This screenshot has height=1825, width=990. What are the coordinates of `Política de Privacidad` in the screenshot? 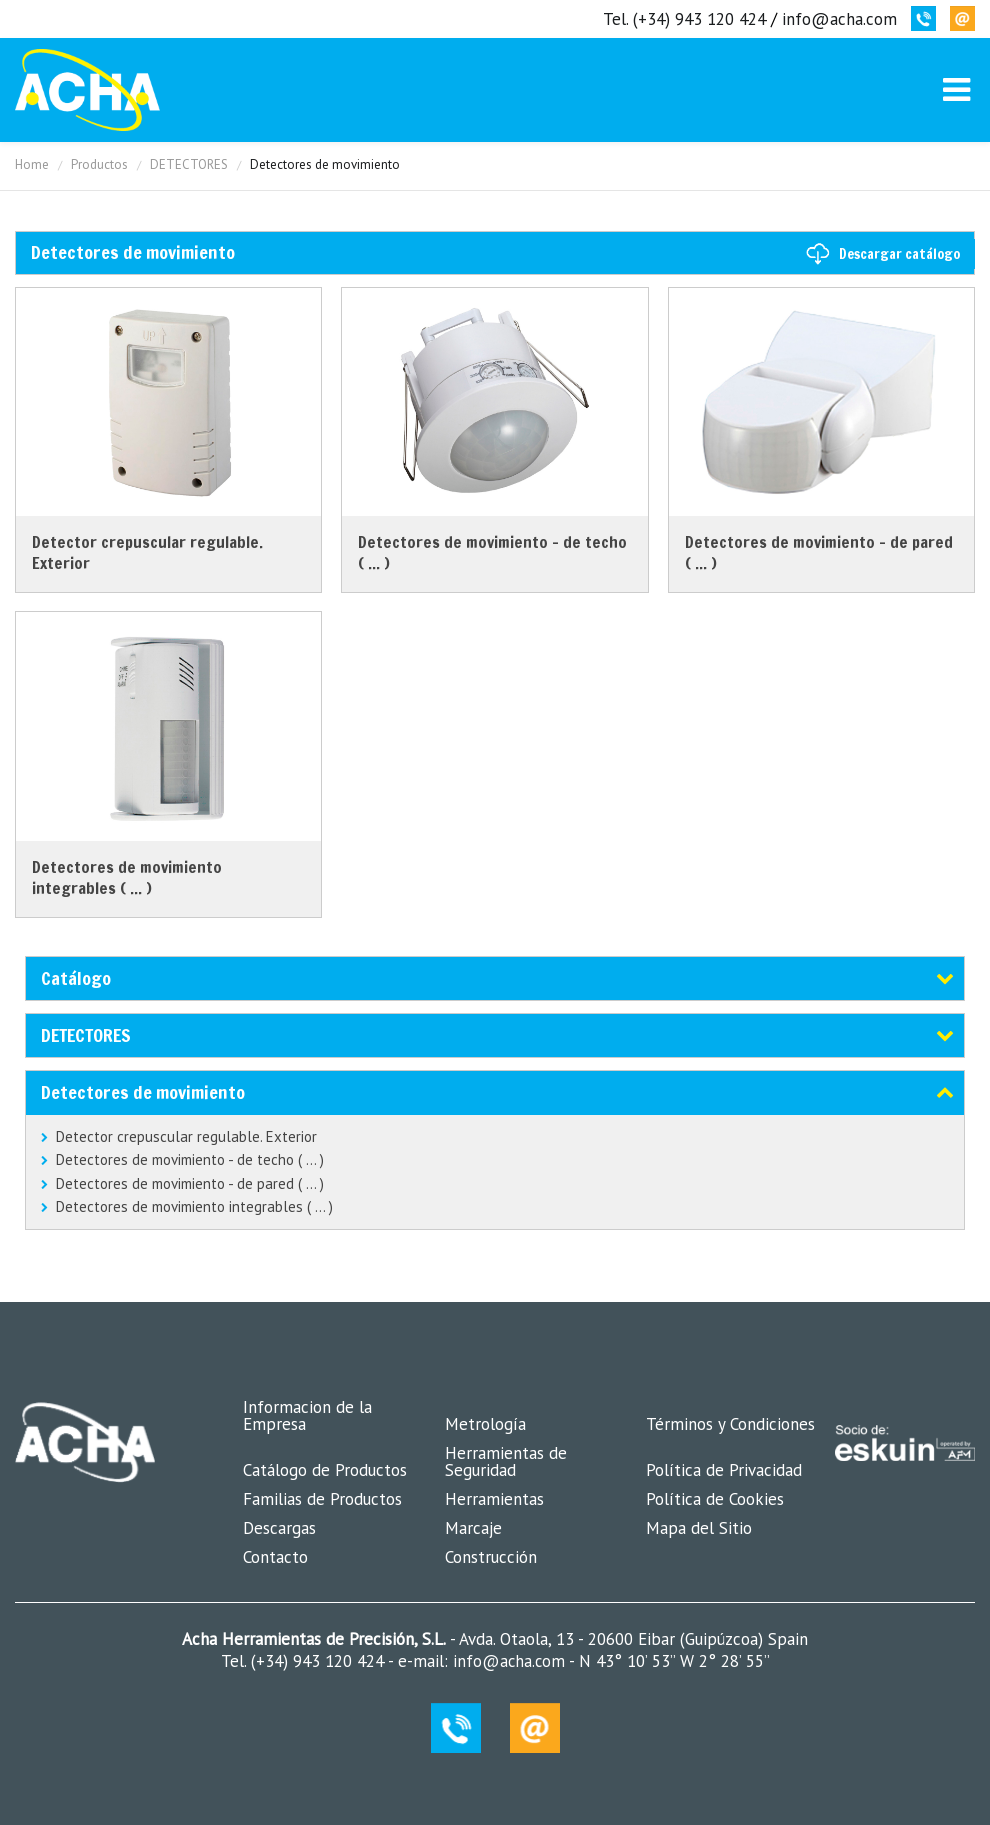 It's located at (724, 1470).